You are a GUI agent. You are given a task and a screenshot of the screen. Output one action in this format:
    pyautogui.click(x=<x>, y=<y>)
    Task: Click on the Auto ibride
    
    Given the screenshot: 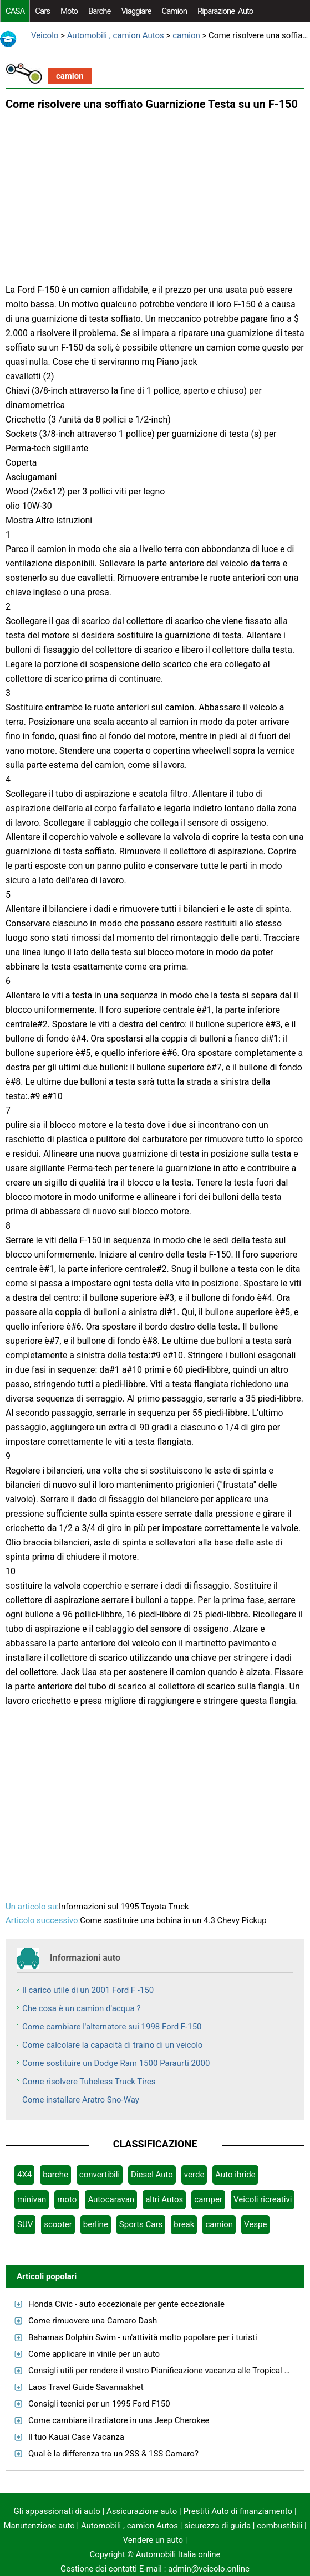 What is the action you would take?
    pyautogui.click(x=235, y=2175)
    